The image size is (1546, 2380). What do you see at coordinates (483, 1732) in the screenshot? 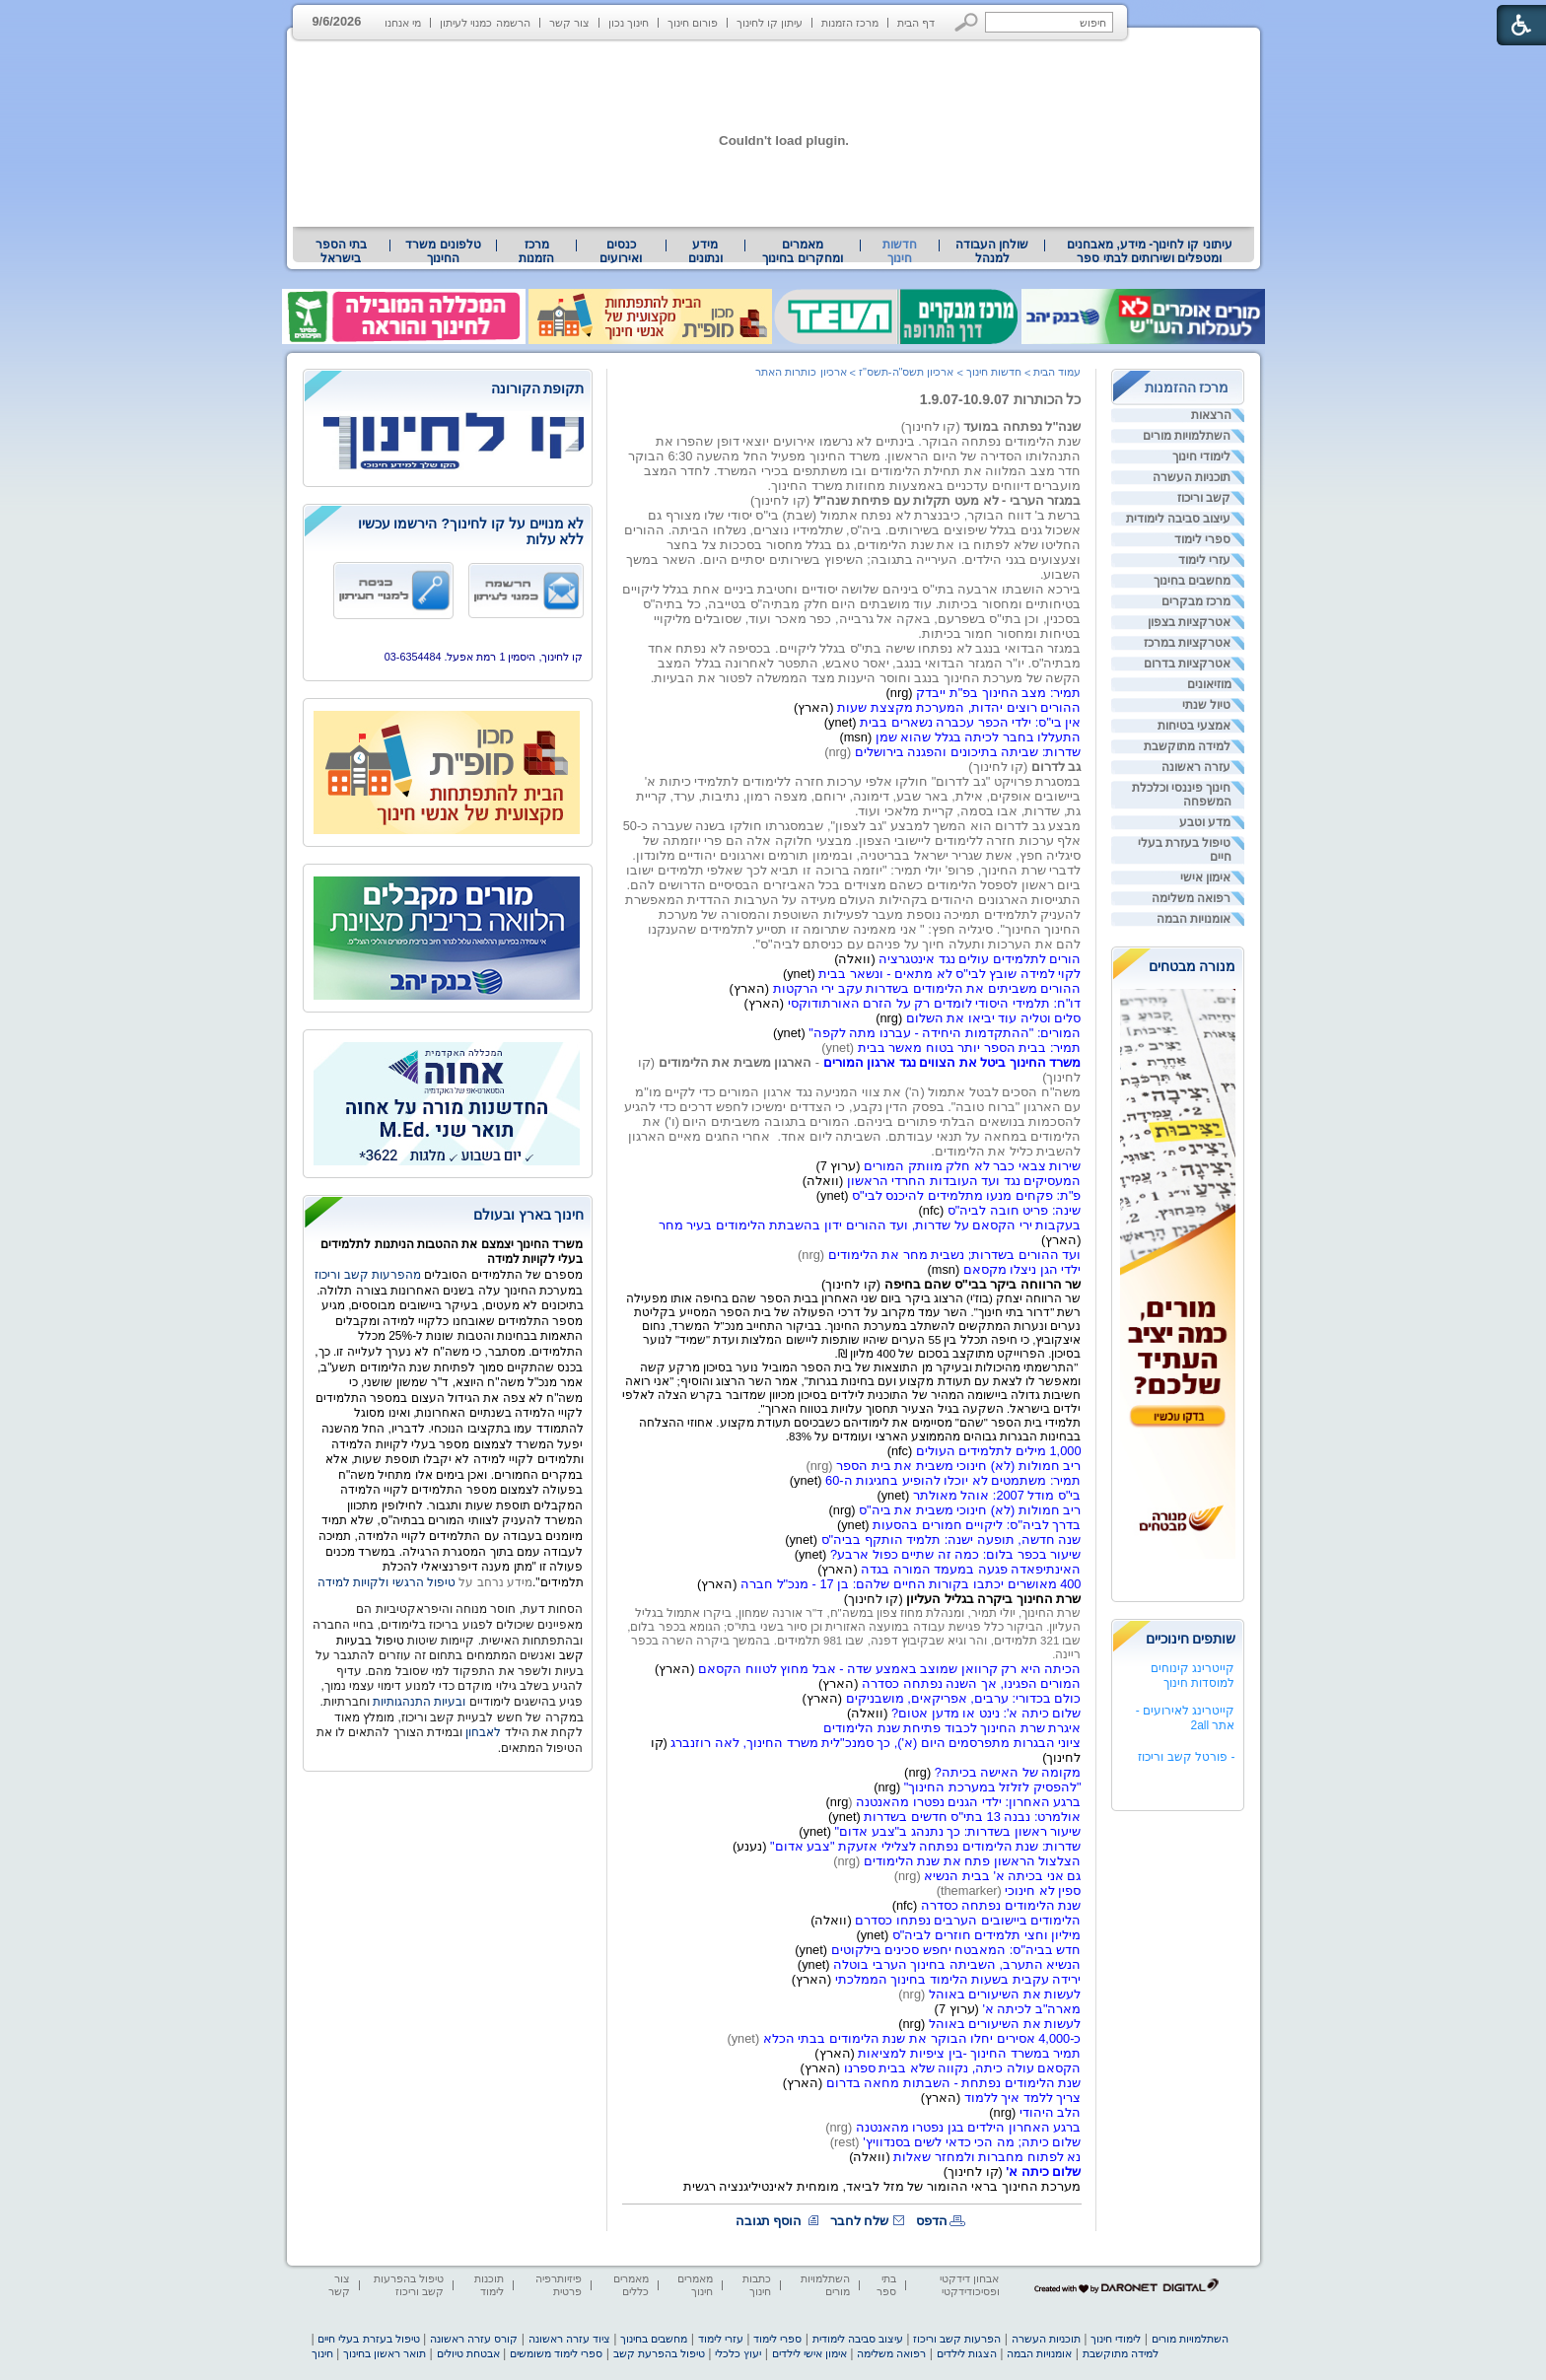
I see `לאבחון` at bounding box center [483, 1732].